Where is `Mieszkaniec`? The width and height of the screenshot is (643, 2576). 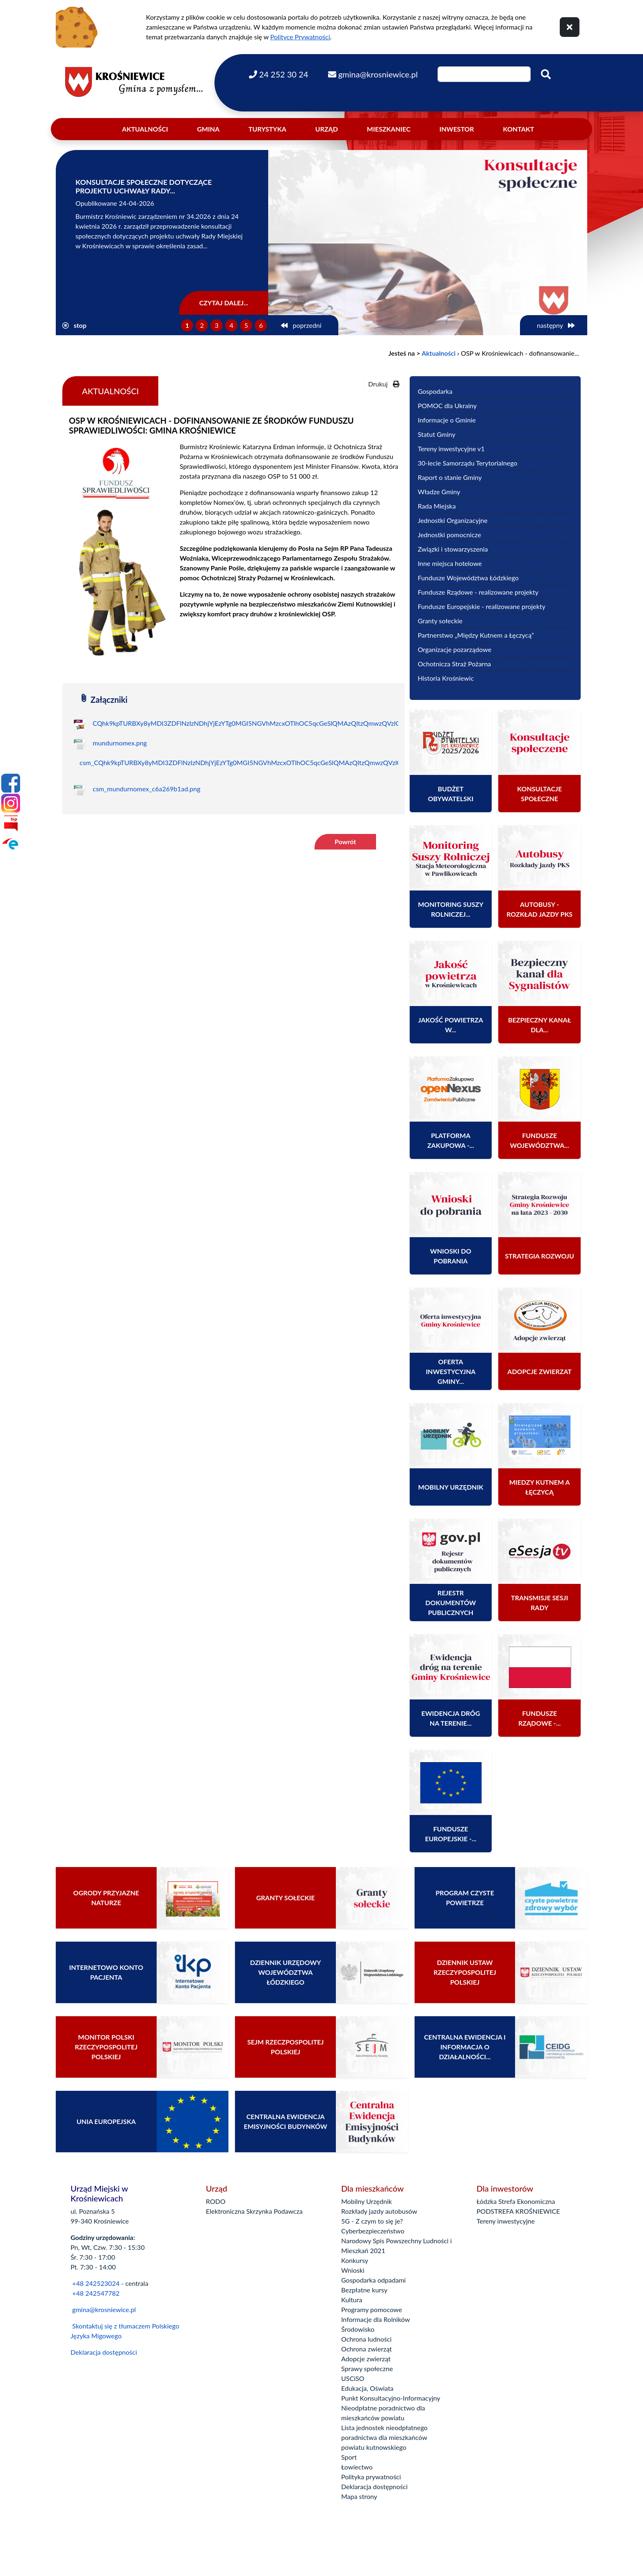
Mieszkaniec is located at coordinates (388, 129).